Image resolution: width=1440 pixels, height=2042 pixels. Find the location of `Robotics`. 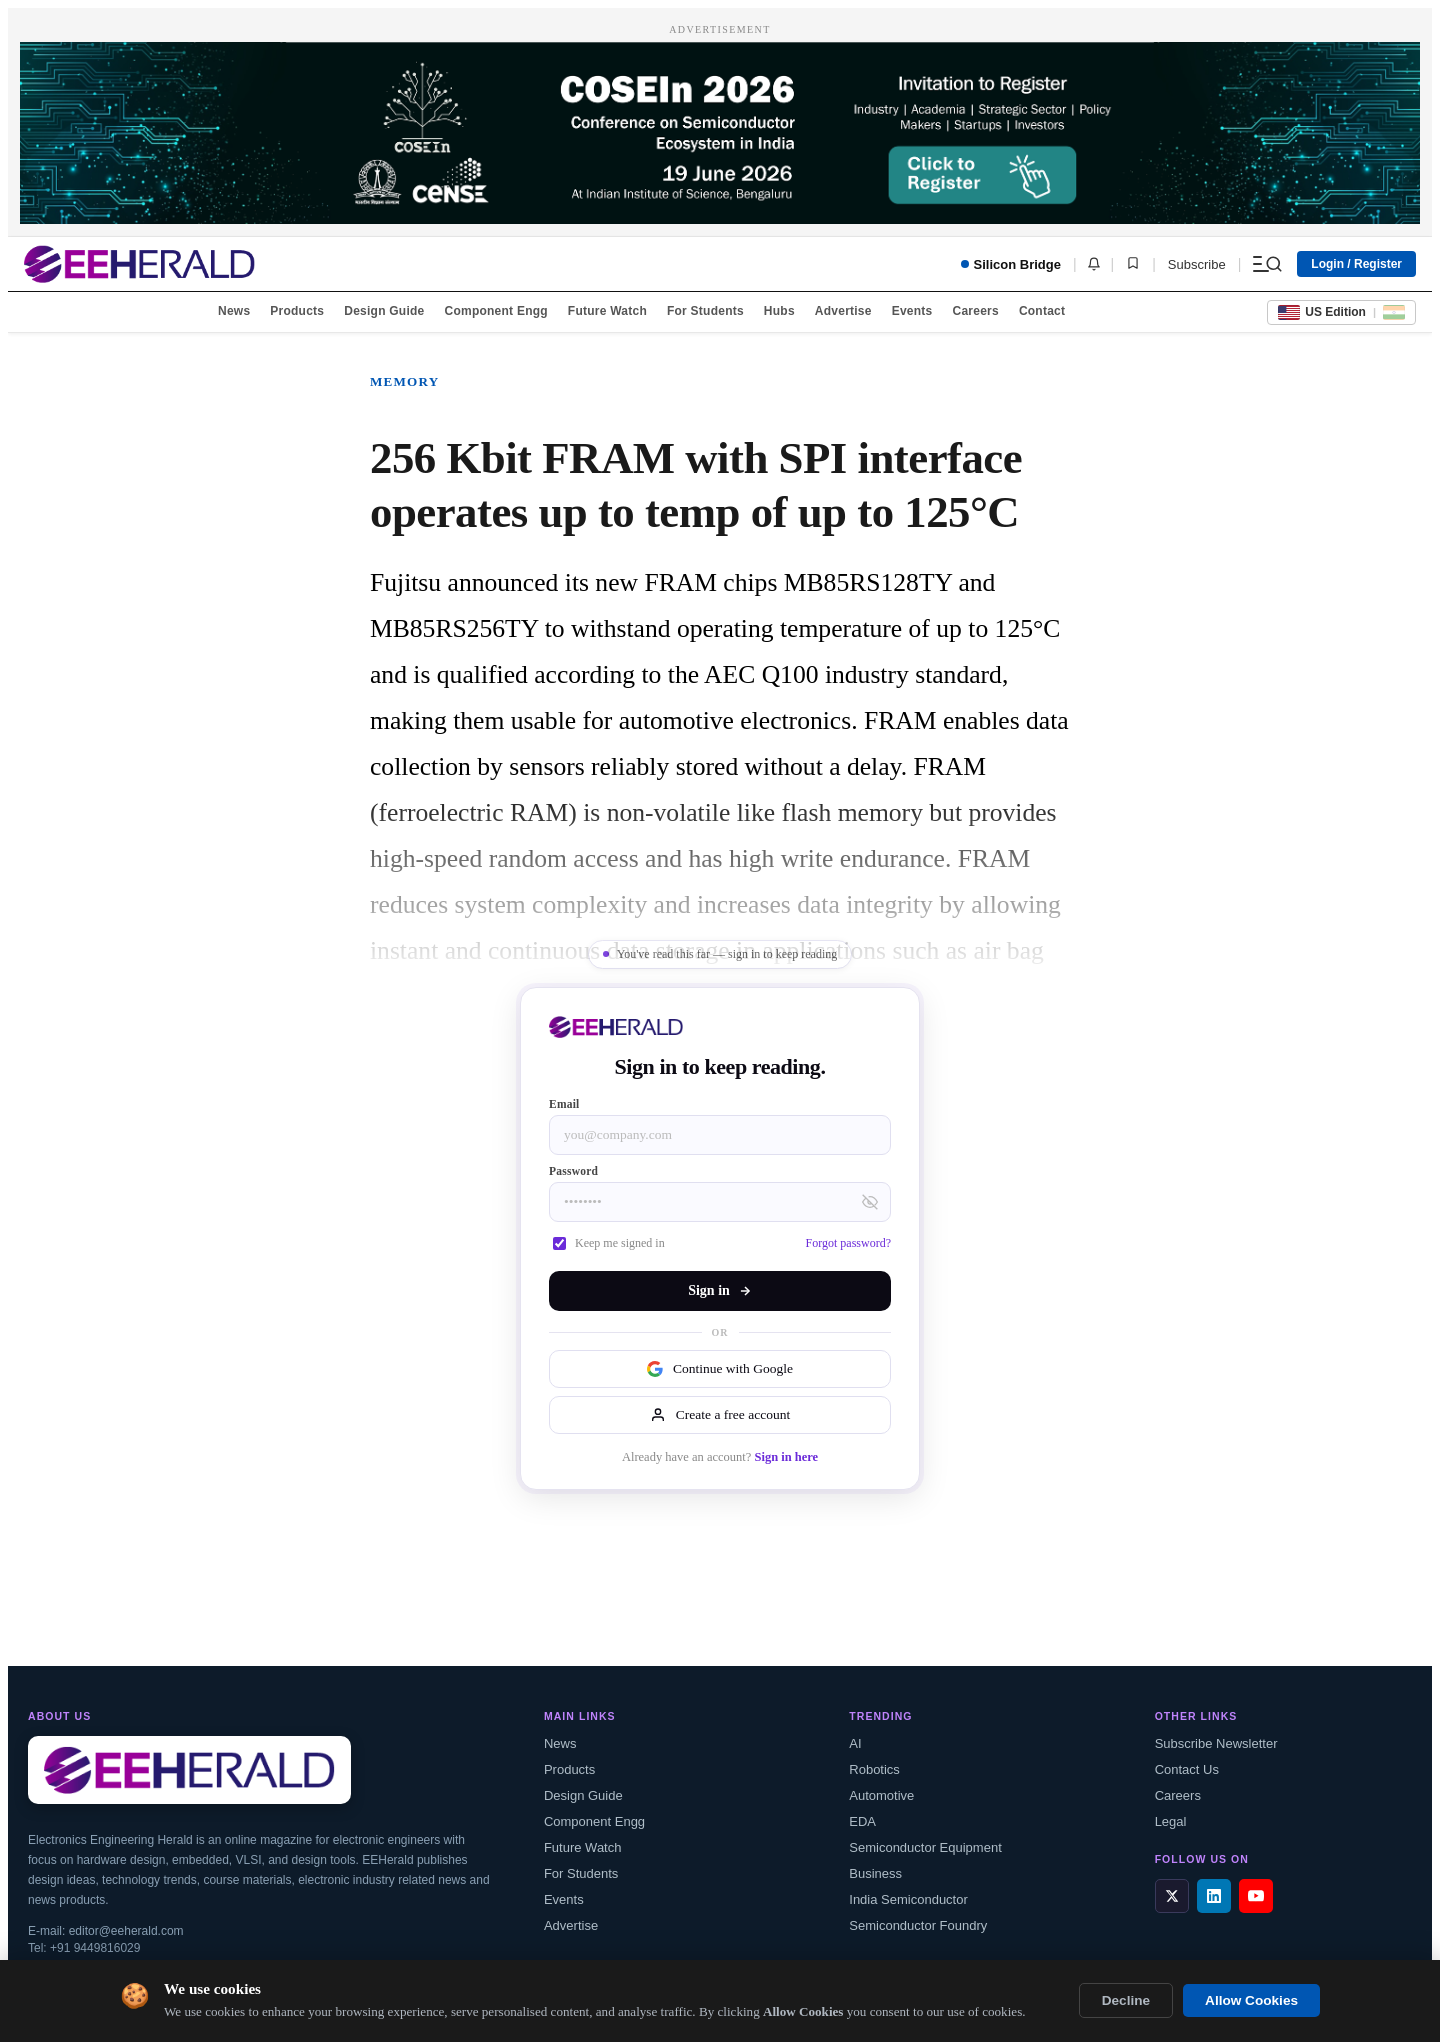

Robotics is located at coordinates (874, 1769).